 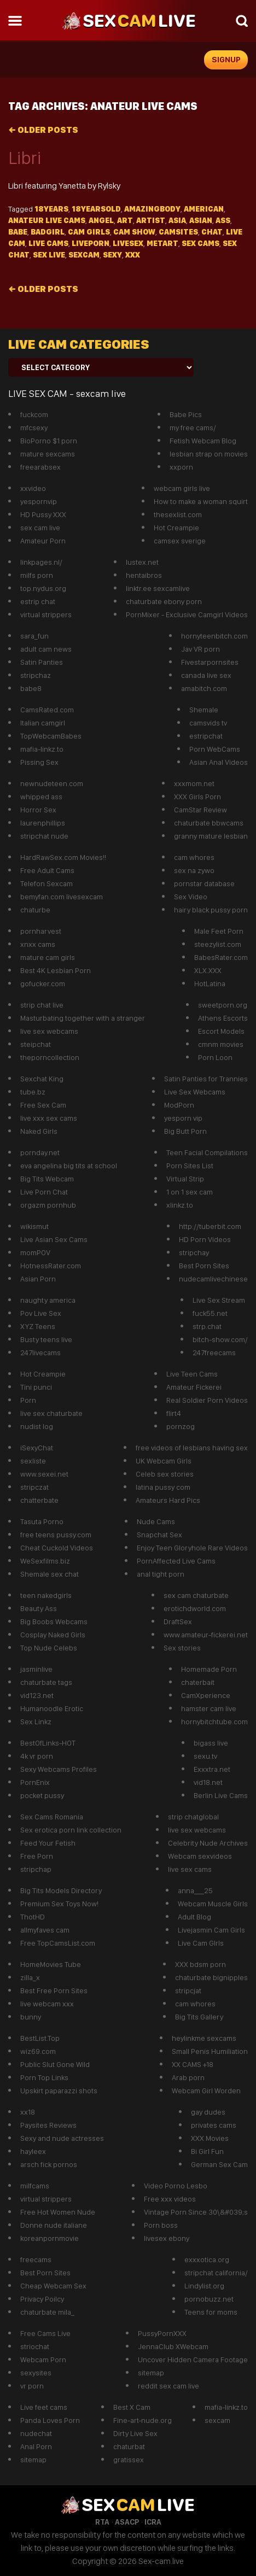 I want to click on Vintage Porn Since 30\&#039;s, so click(x=196, y=2212).